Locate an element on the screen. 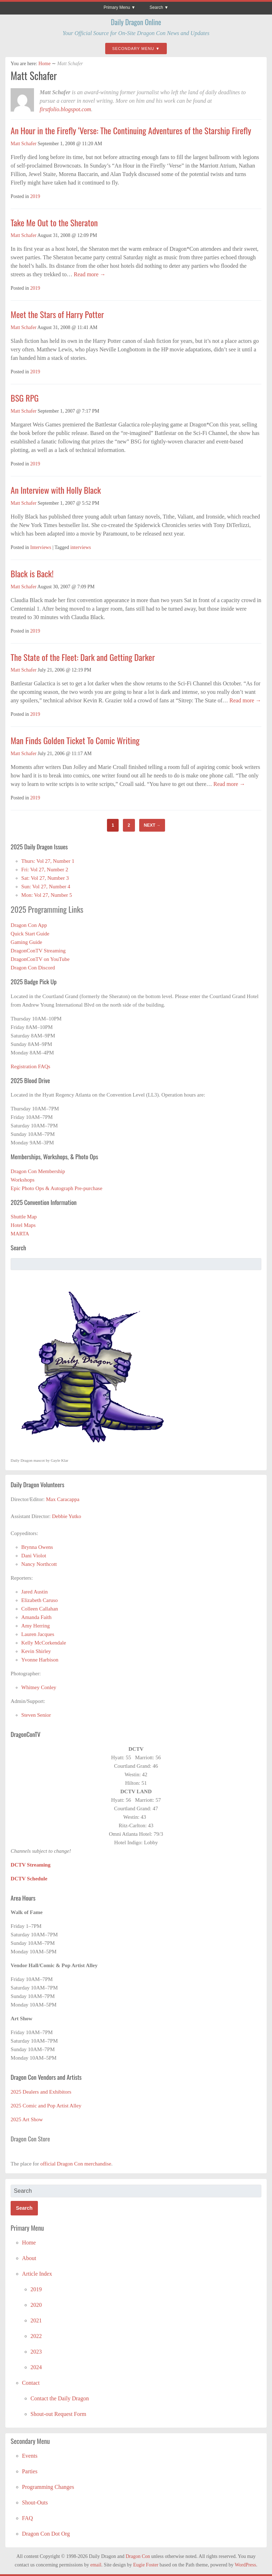 The width and height of the screenshot is (272, 2576). 2025 Comic and Pop Artist Alley is located at coordinates (46, 2105).